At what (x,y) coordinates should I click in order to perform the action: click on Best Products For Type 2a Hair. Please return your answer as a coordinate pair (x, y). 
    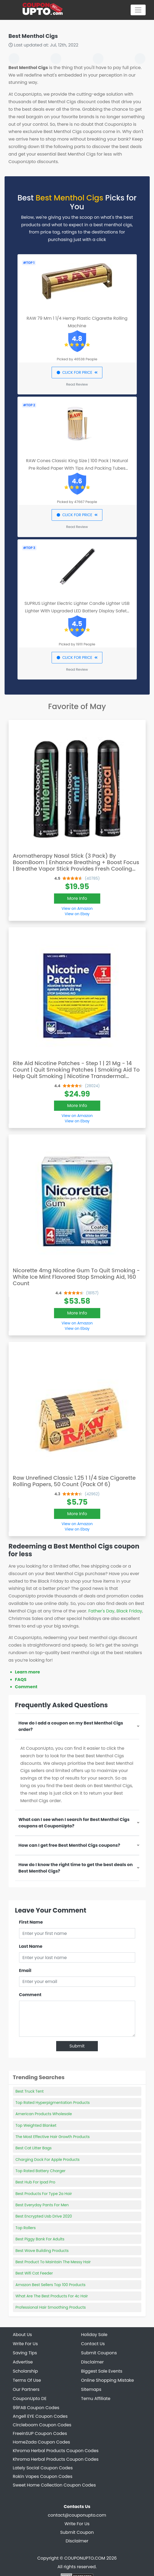
    Looking at the image, I should click on (44, 2193).